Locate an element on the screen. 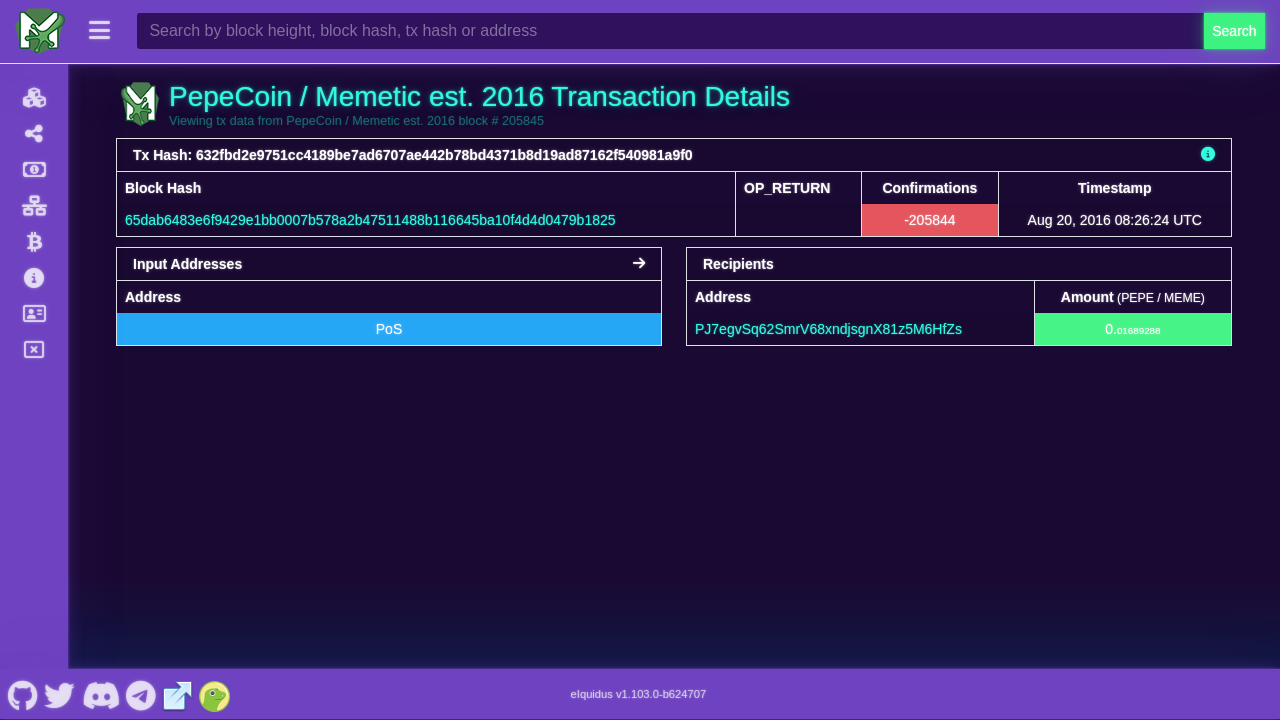 The height and width of the screenshot is (720, 1280). eIquidus v1.103.0-b624707 is located at coordinates (639, 694).